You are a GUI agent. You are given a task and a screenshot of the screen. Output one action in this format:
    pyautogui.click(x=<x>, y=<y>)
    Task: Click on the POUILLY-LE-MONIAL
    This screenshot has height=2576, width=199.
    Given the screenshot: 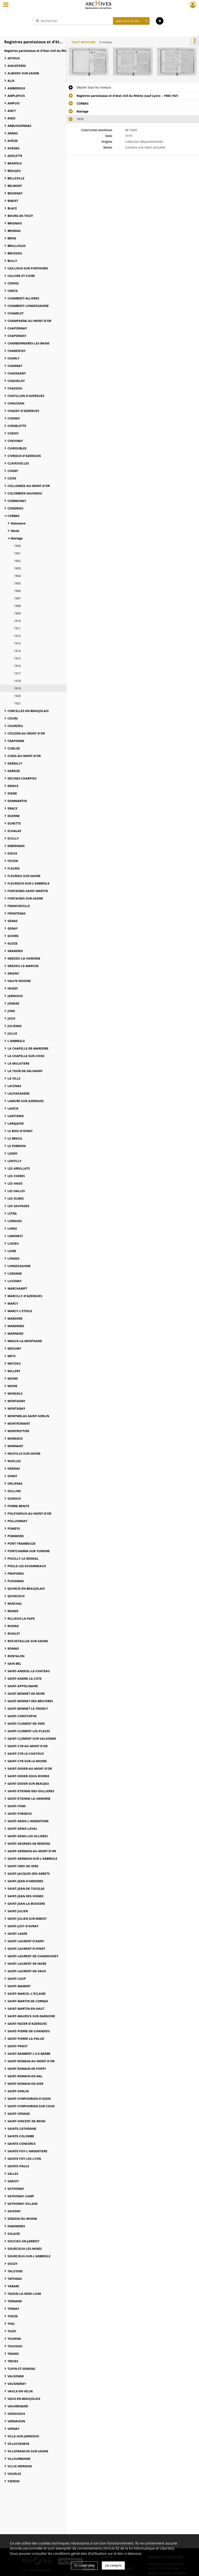 What is the action you would take?
    pyautogui.click(x=23, y=1558)
    